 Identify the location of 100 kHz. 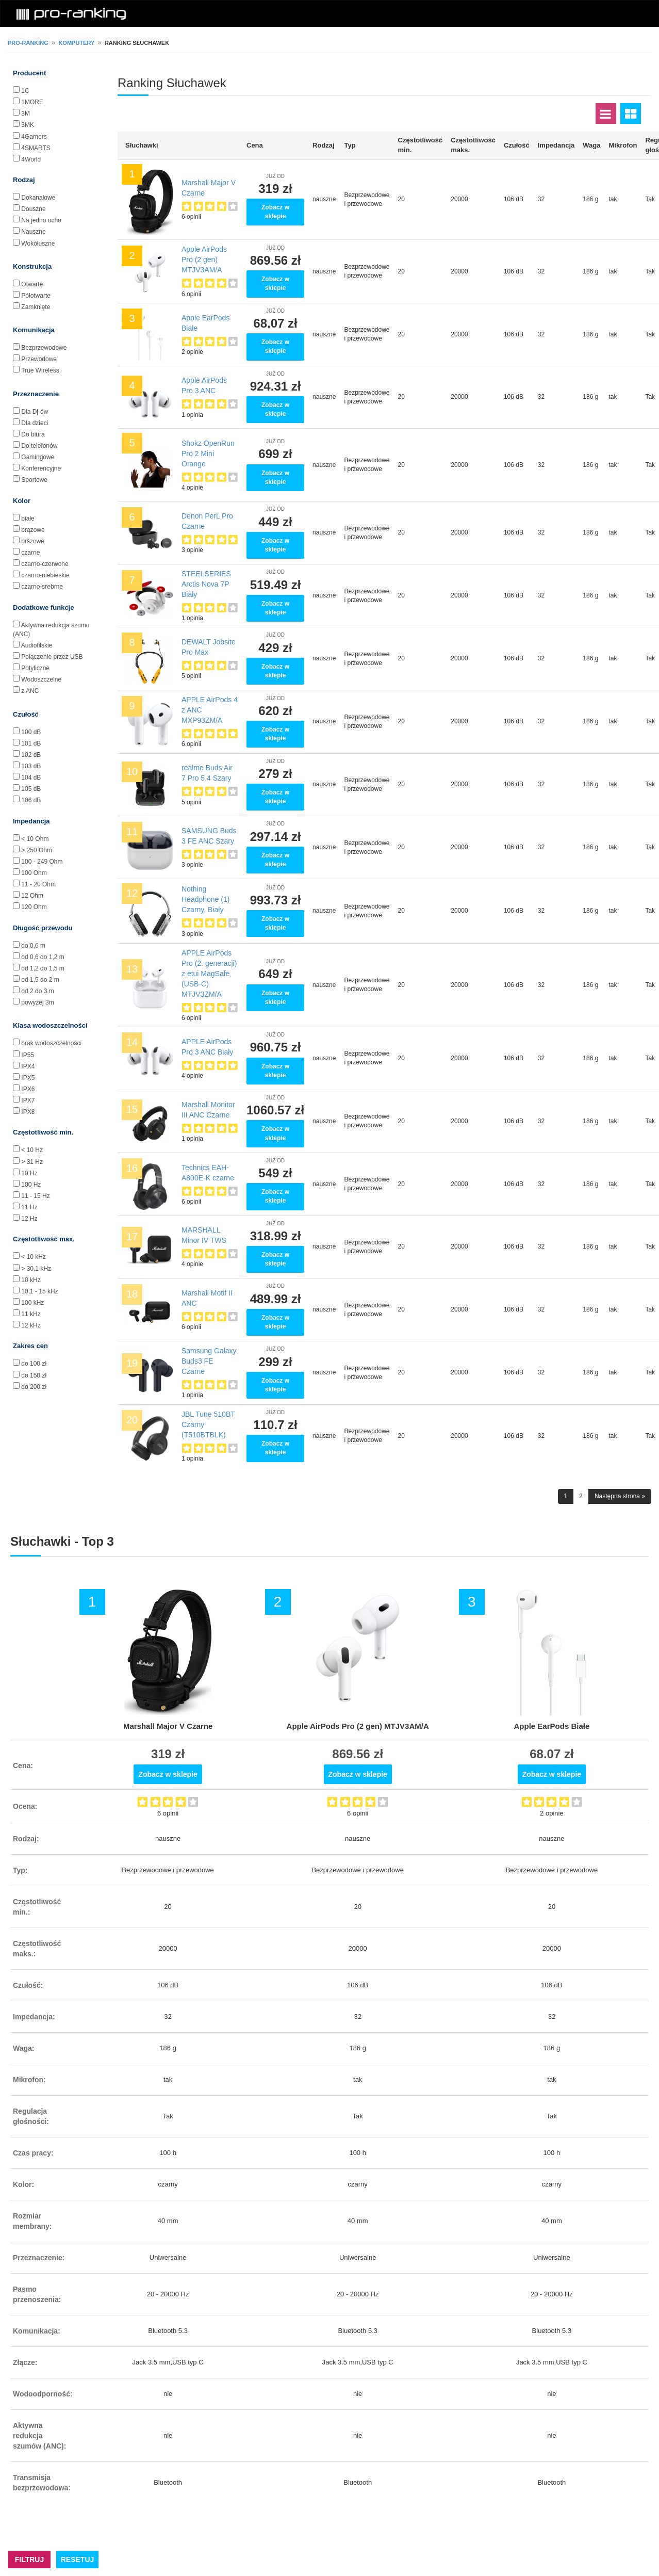
(32, 1302).